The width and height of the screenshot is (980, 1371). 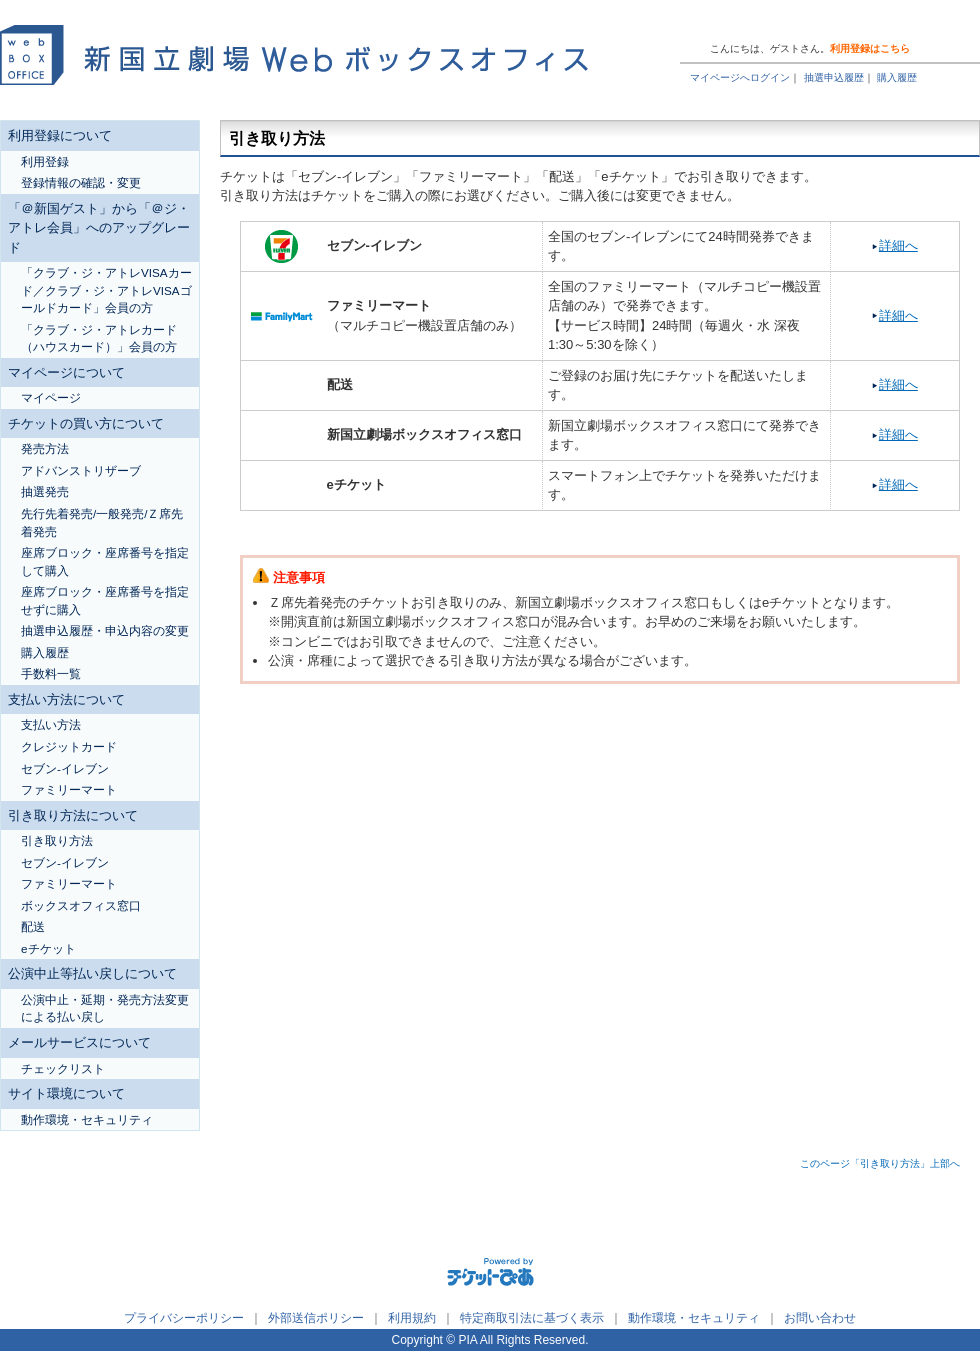 What do you see at coordinates (184, 1318) in the screenshot?
I see `プライバシーポリシー` at bounding box center [184, 1318].